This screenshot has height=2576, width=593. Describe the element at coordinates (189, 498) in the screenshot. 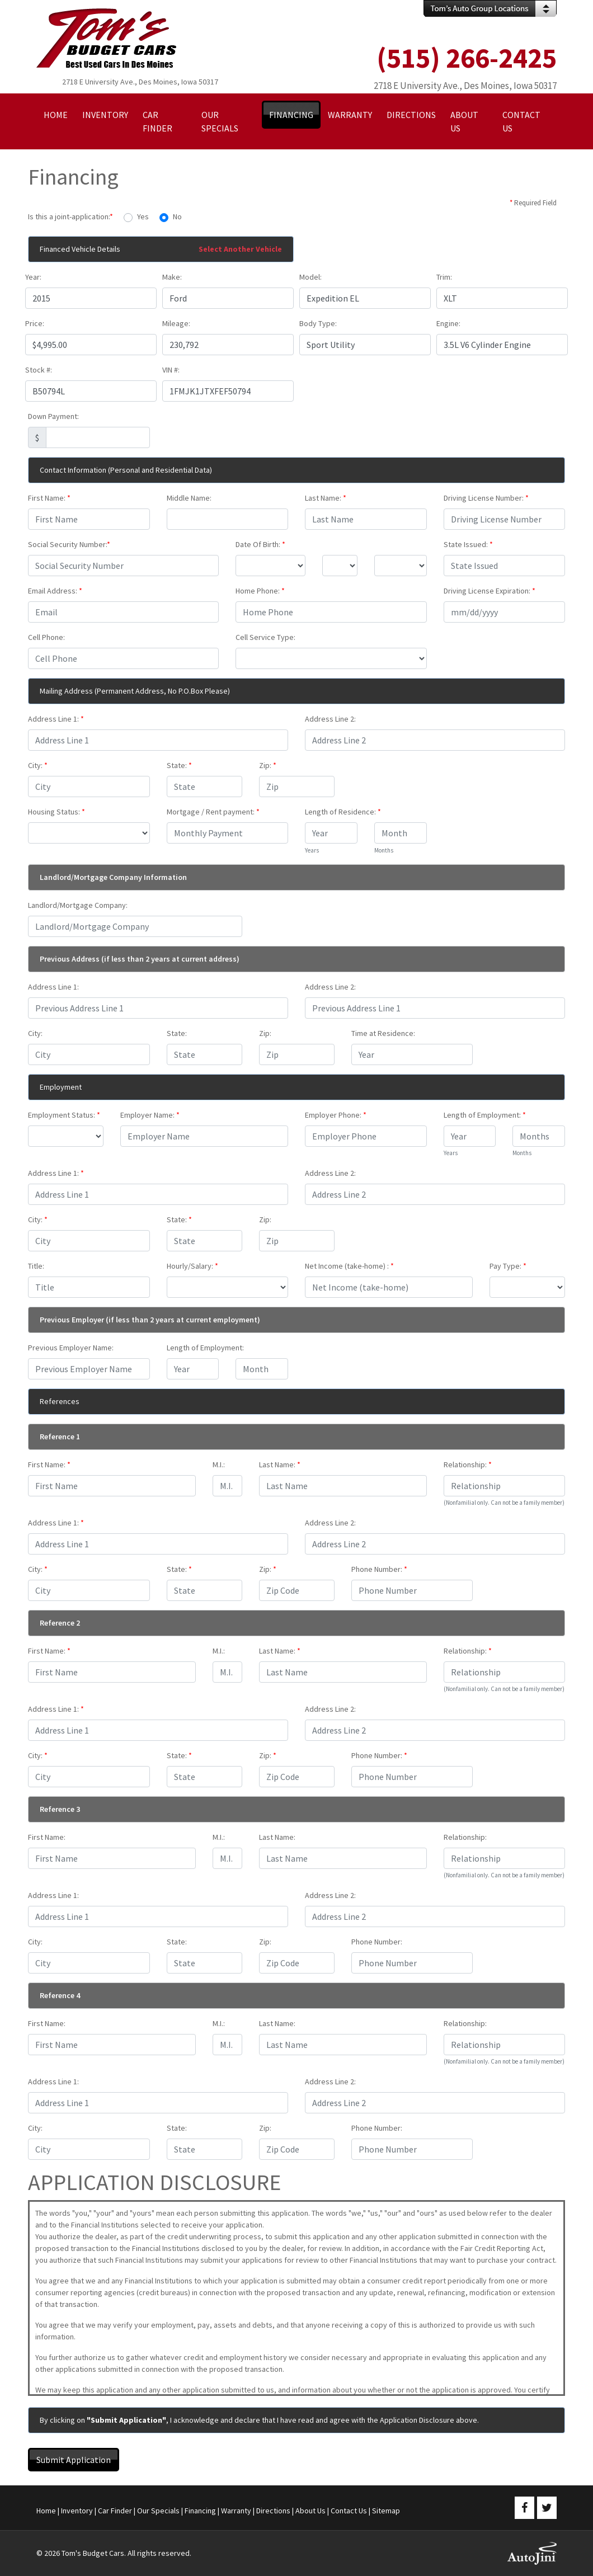

I see `Middle Name:` at that location.